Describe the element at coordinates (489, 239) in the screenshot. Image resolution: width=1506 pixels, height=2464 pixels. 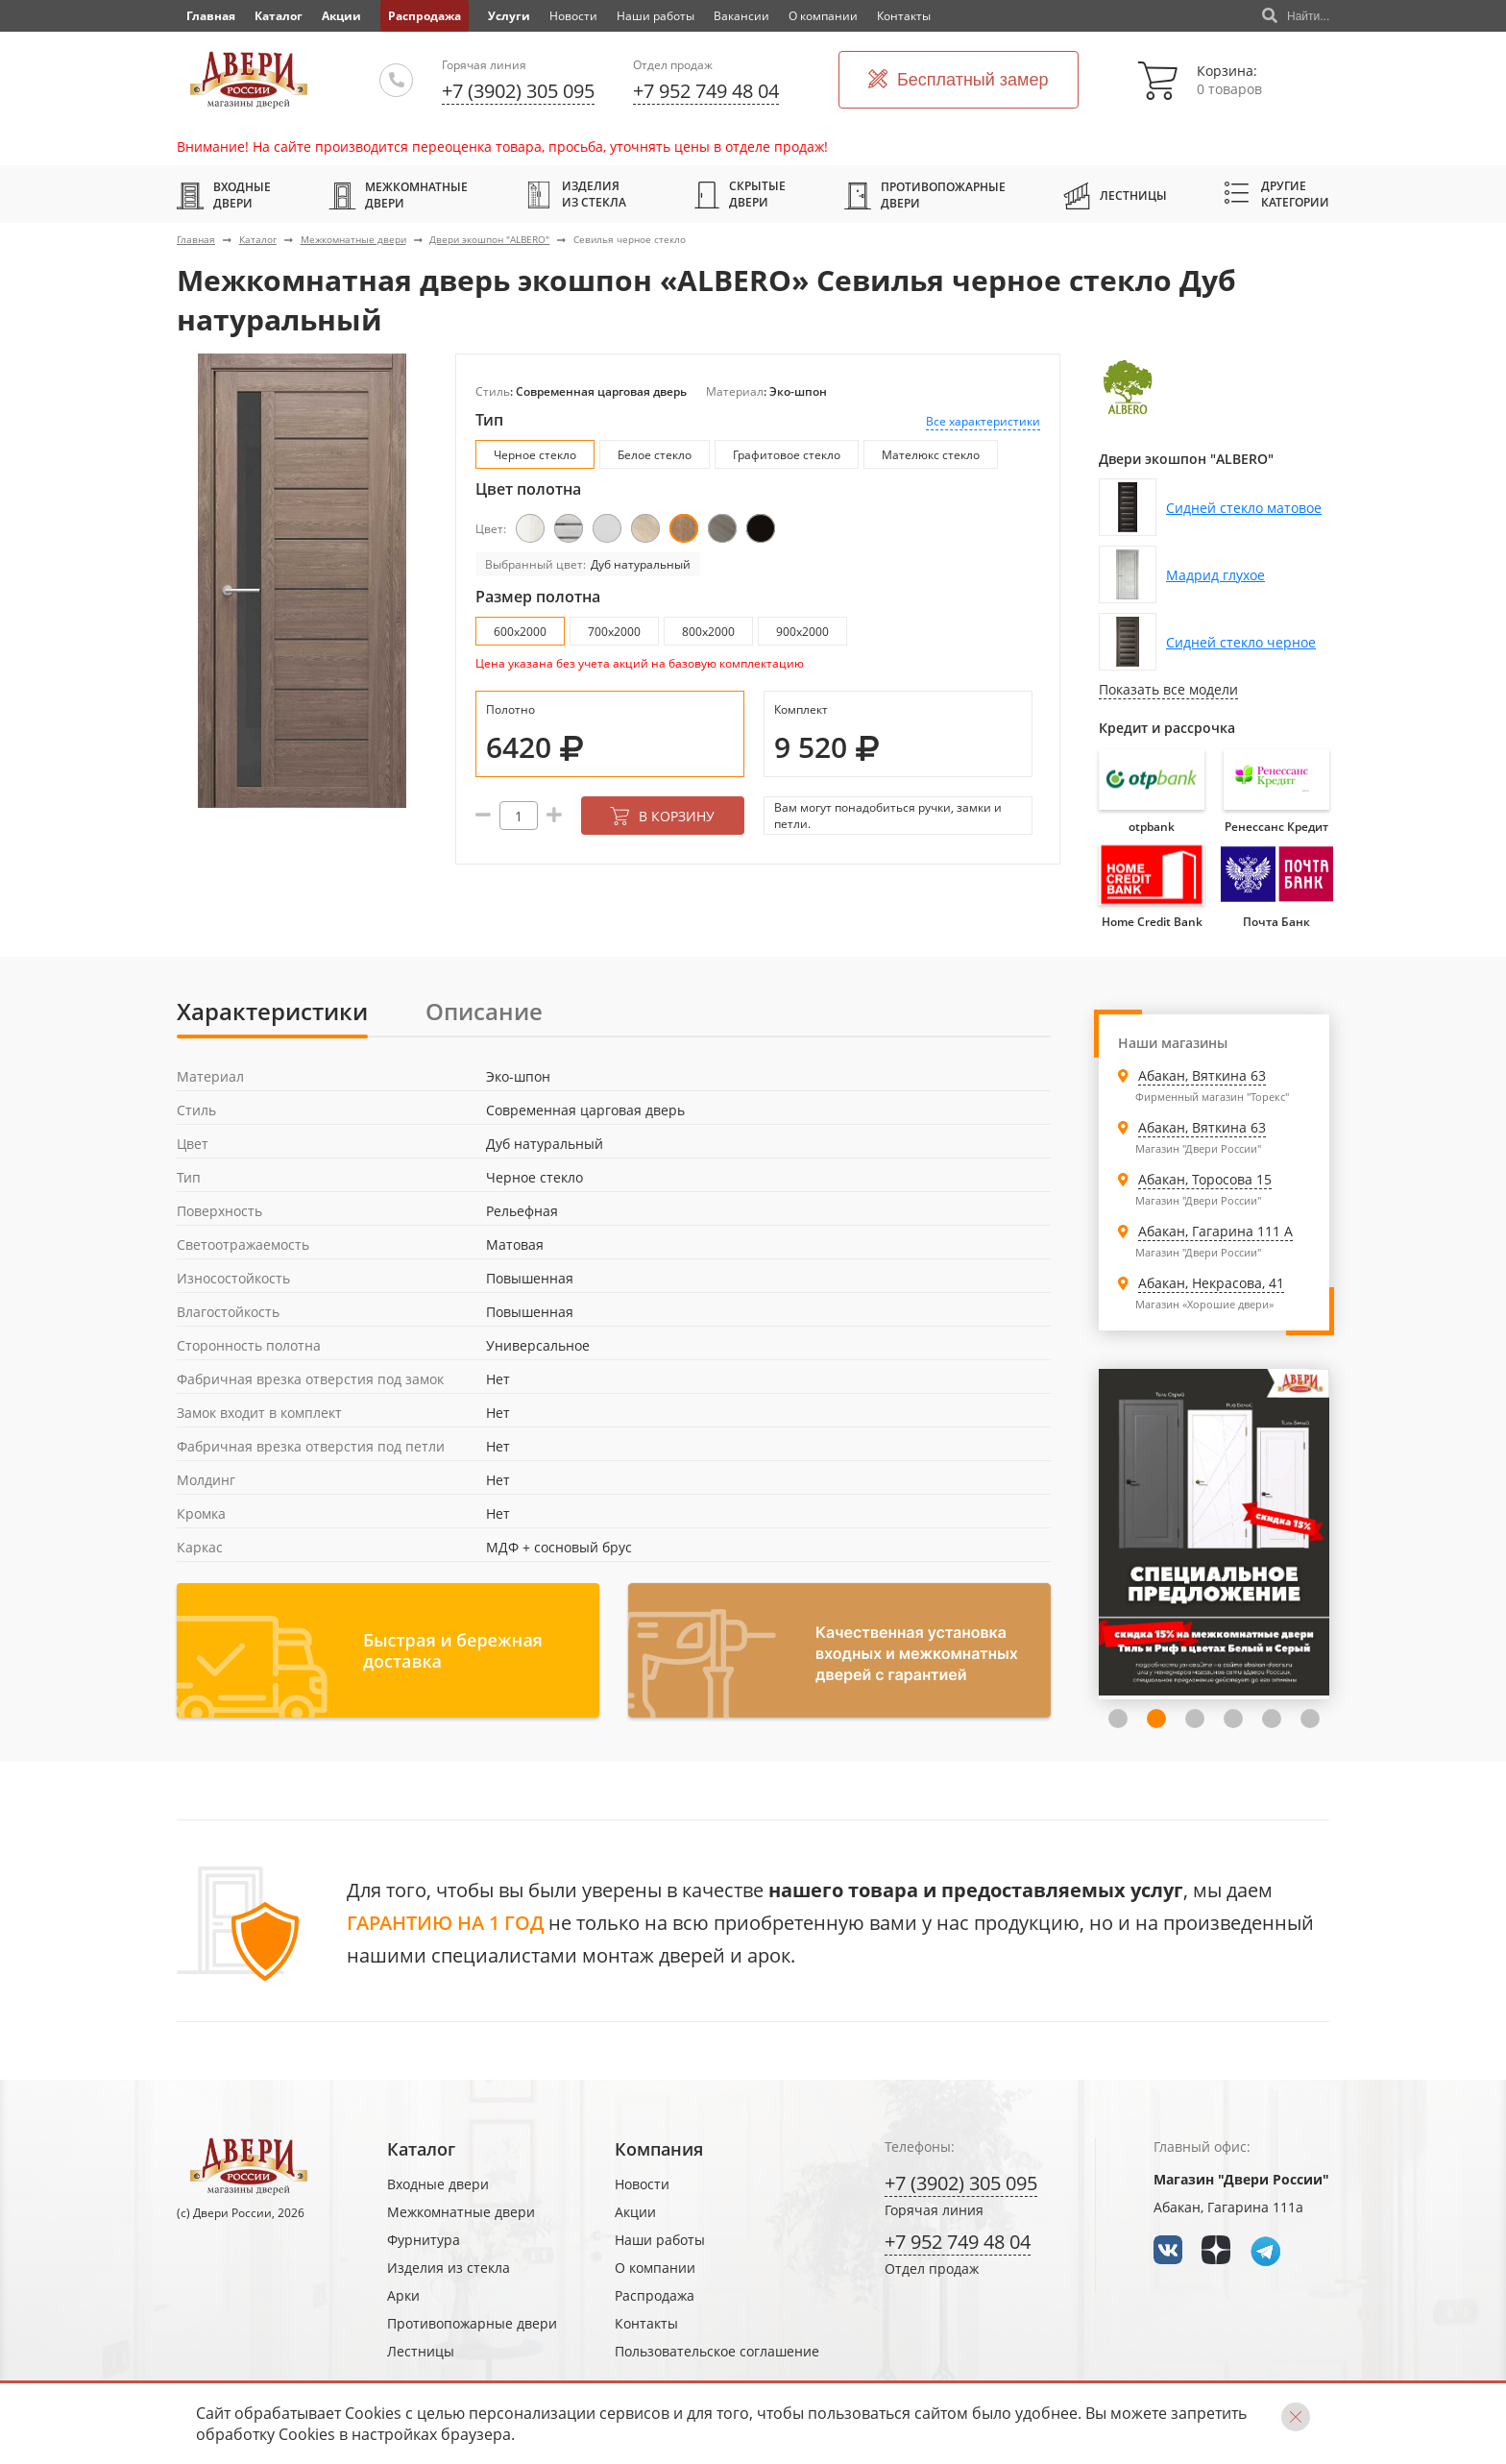
I see `Двери экошпон "ALBERO"` at that location.